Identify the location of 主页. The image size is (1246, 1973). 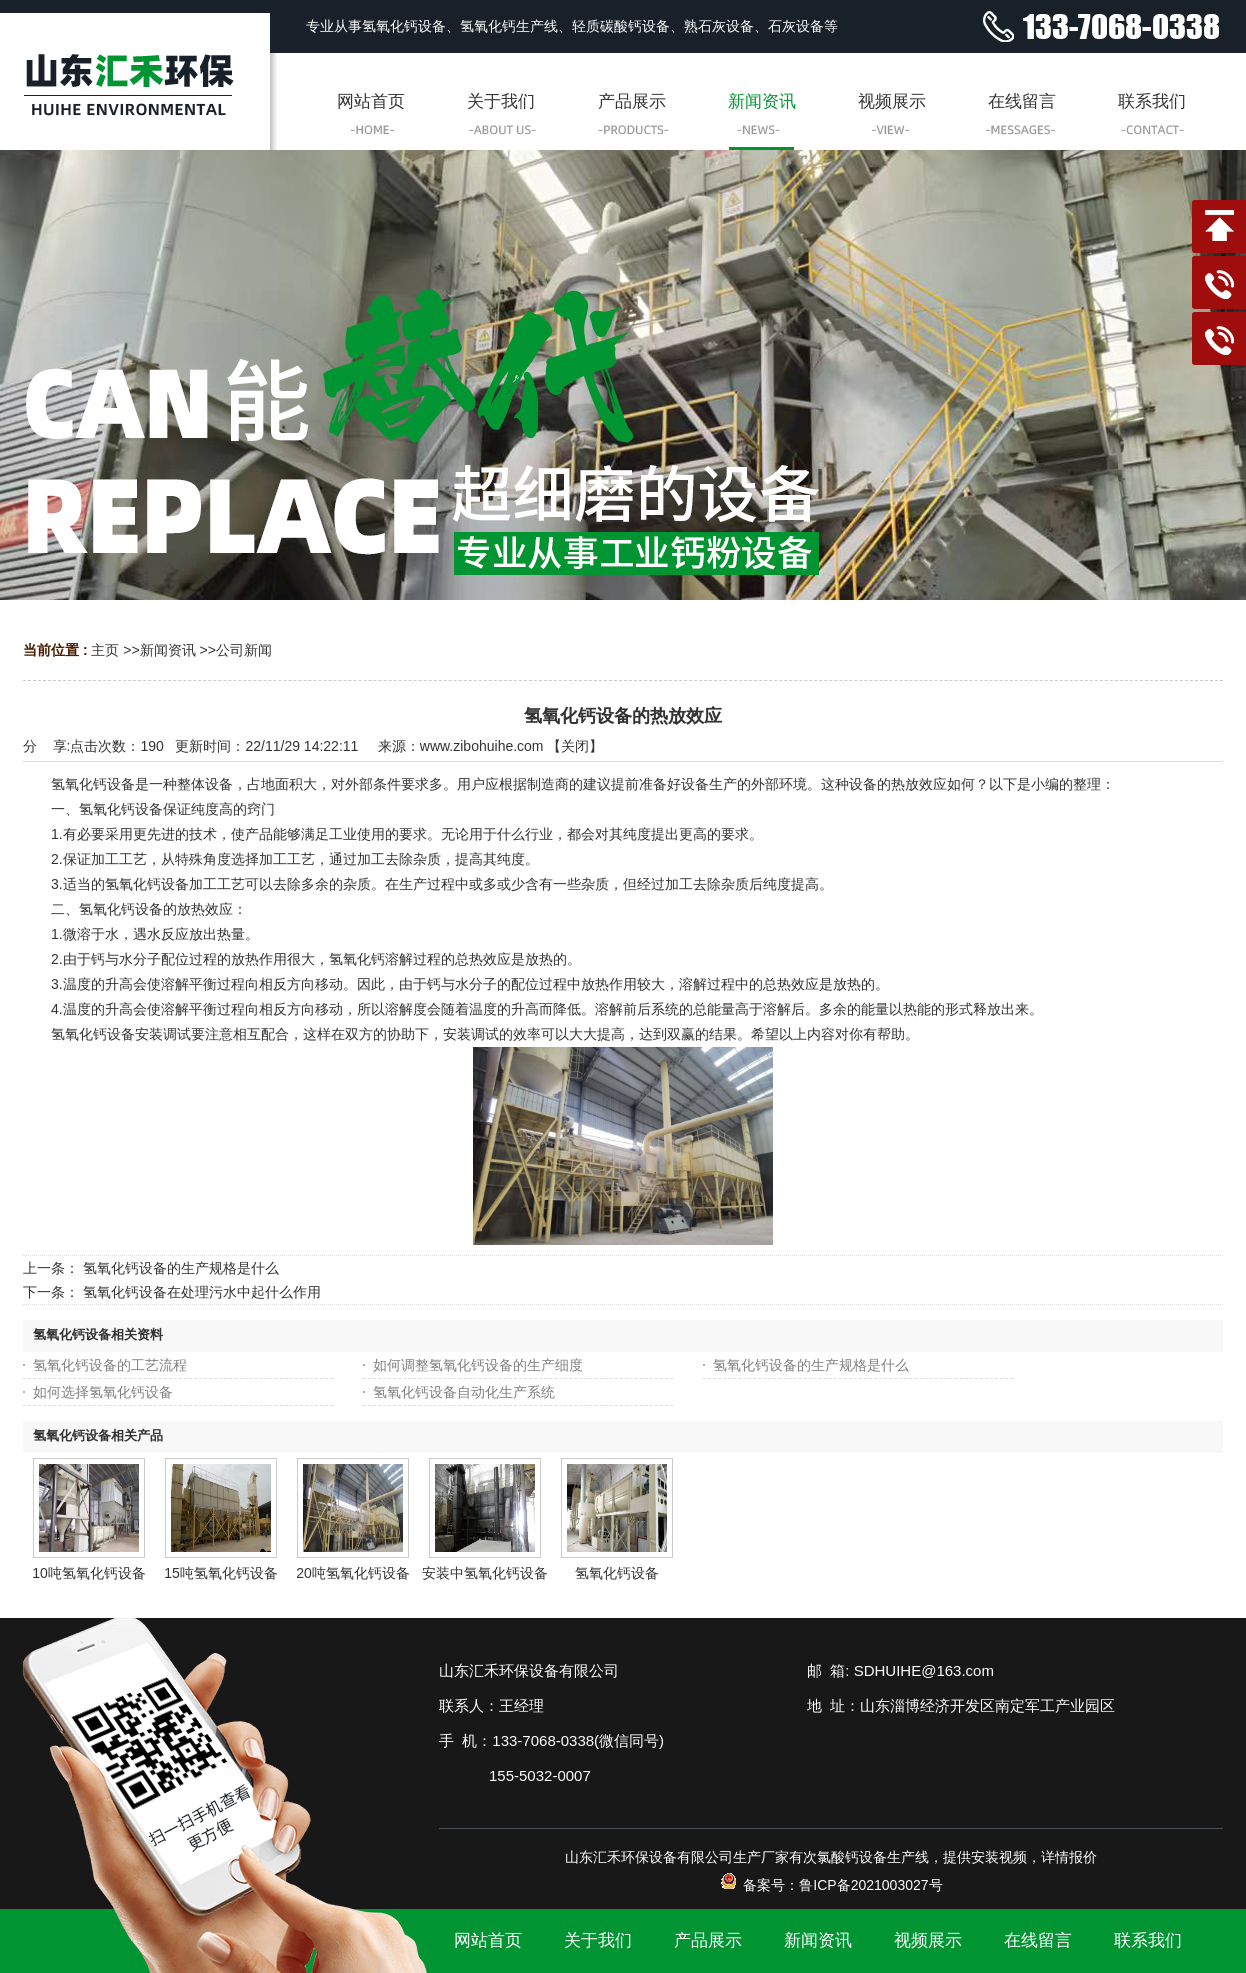
(105, 650).